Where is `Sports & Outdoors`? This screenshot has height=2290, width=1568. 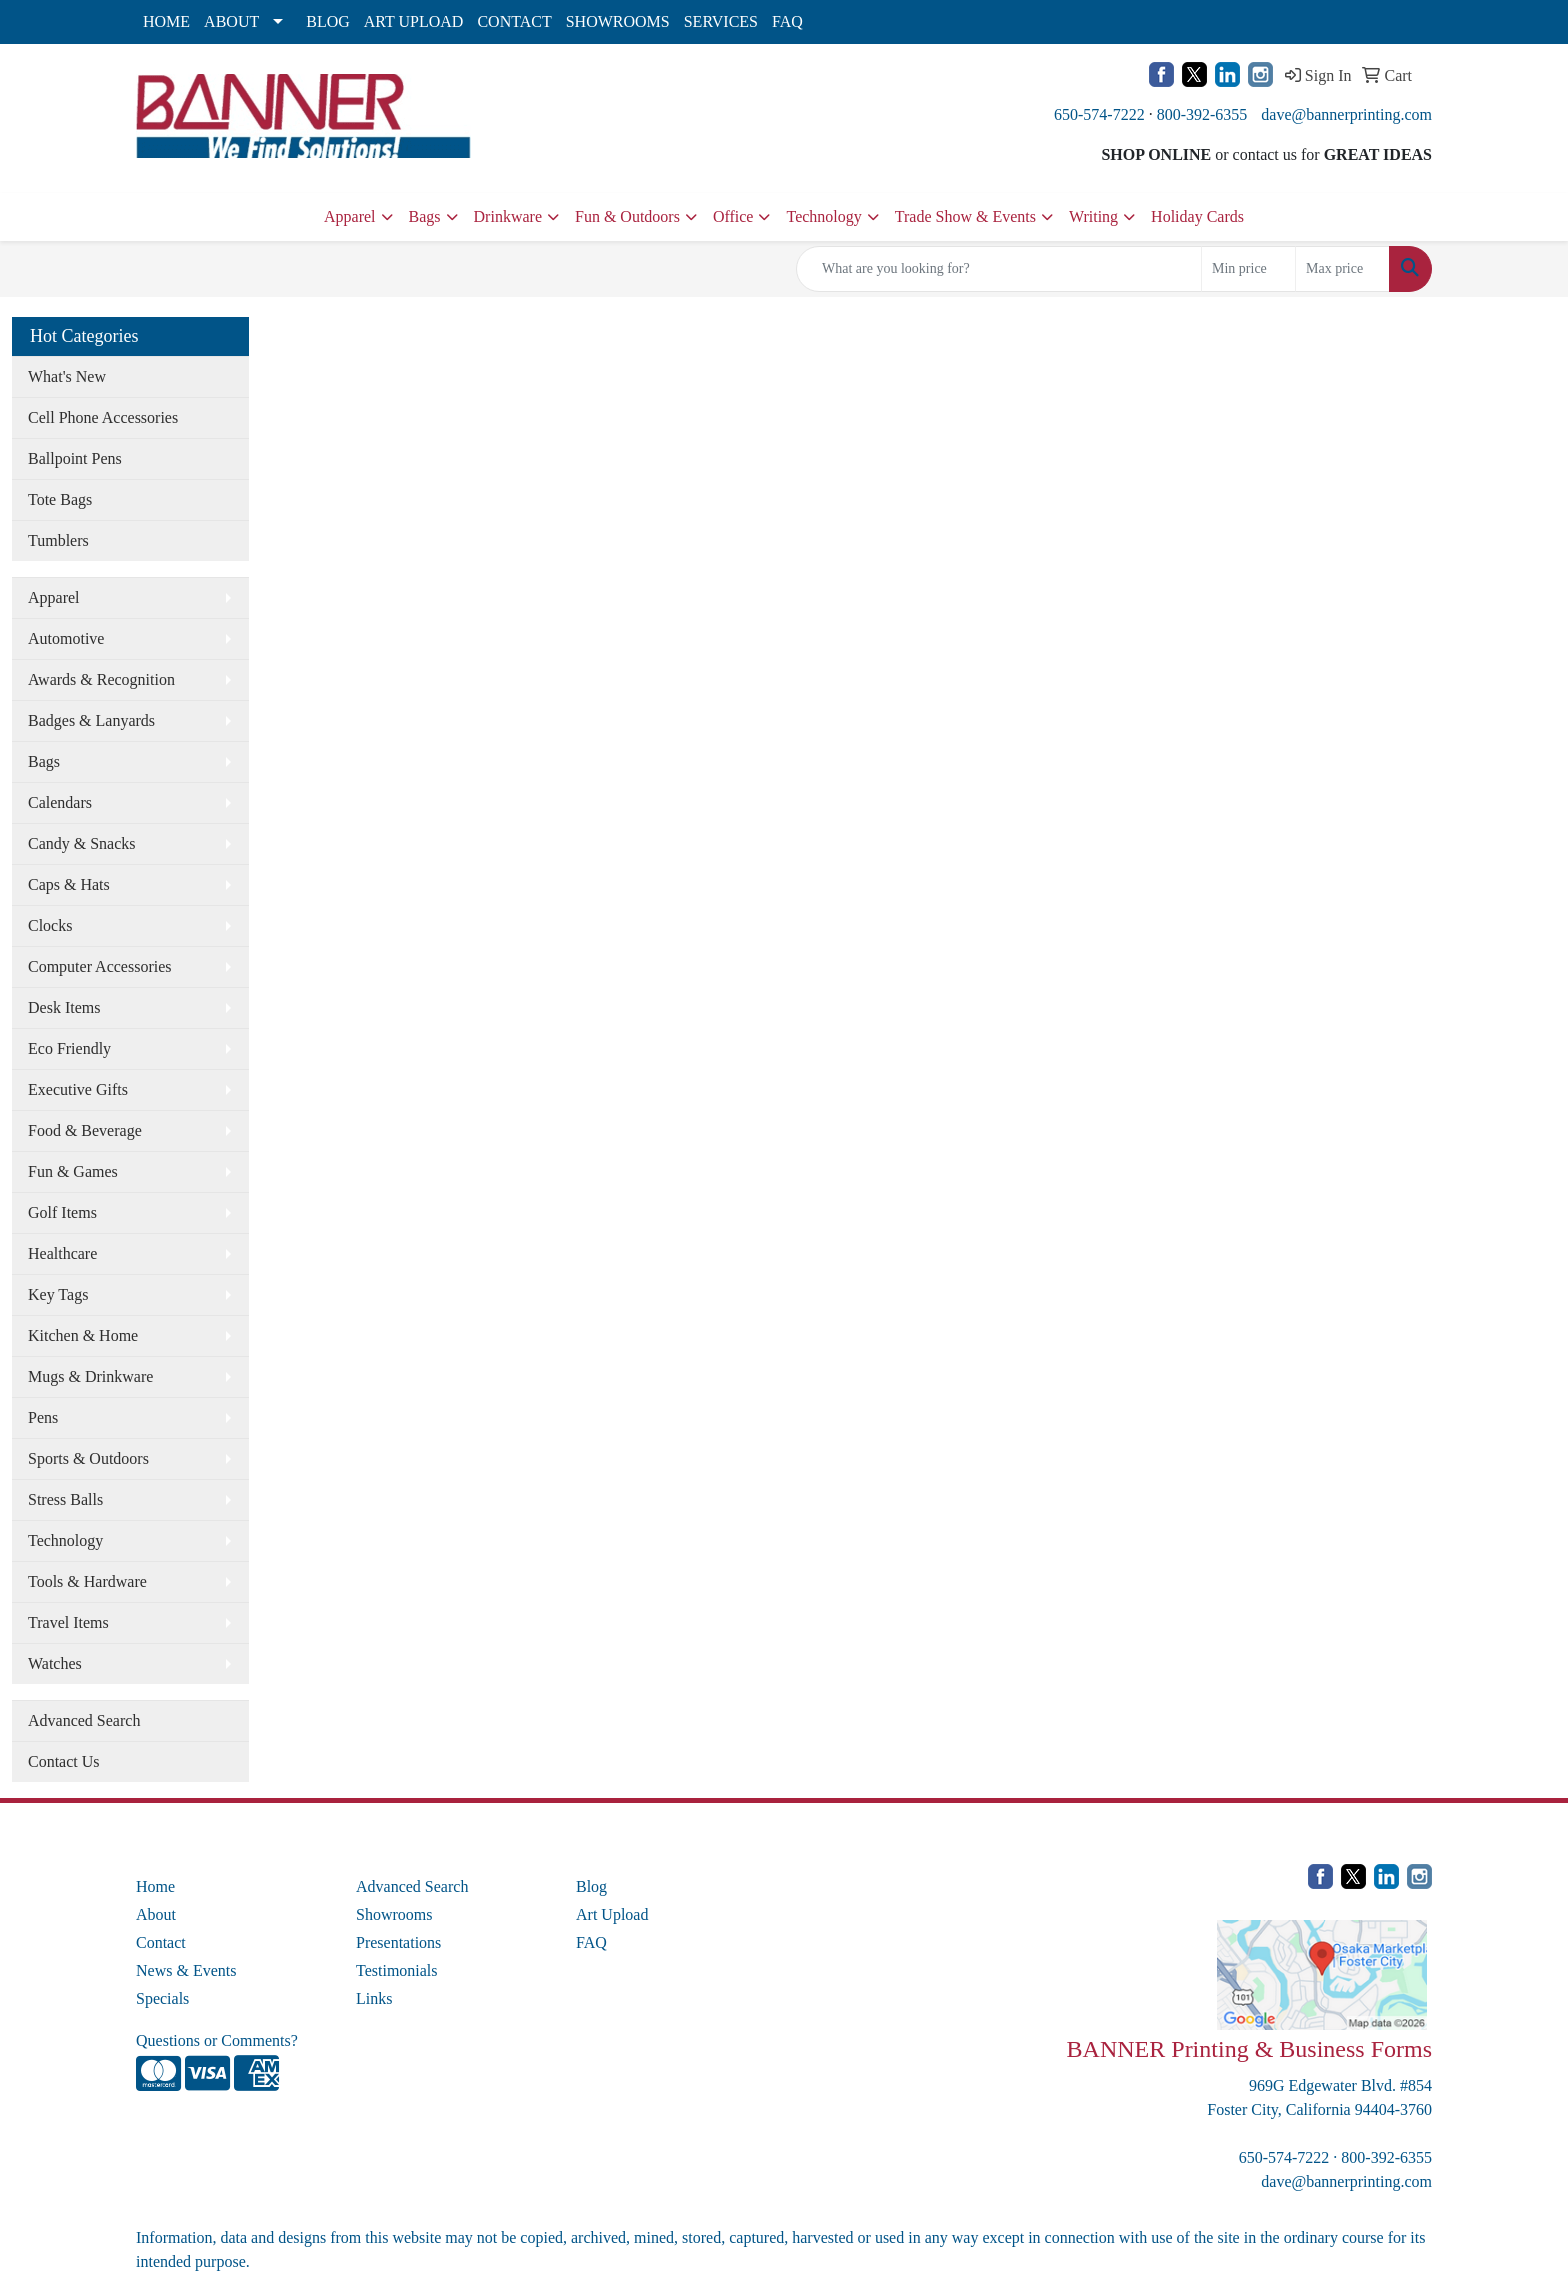 Sports & Outdoors is located at coordinates (88, 1458).